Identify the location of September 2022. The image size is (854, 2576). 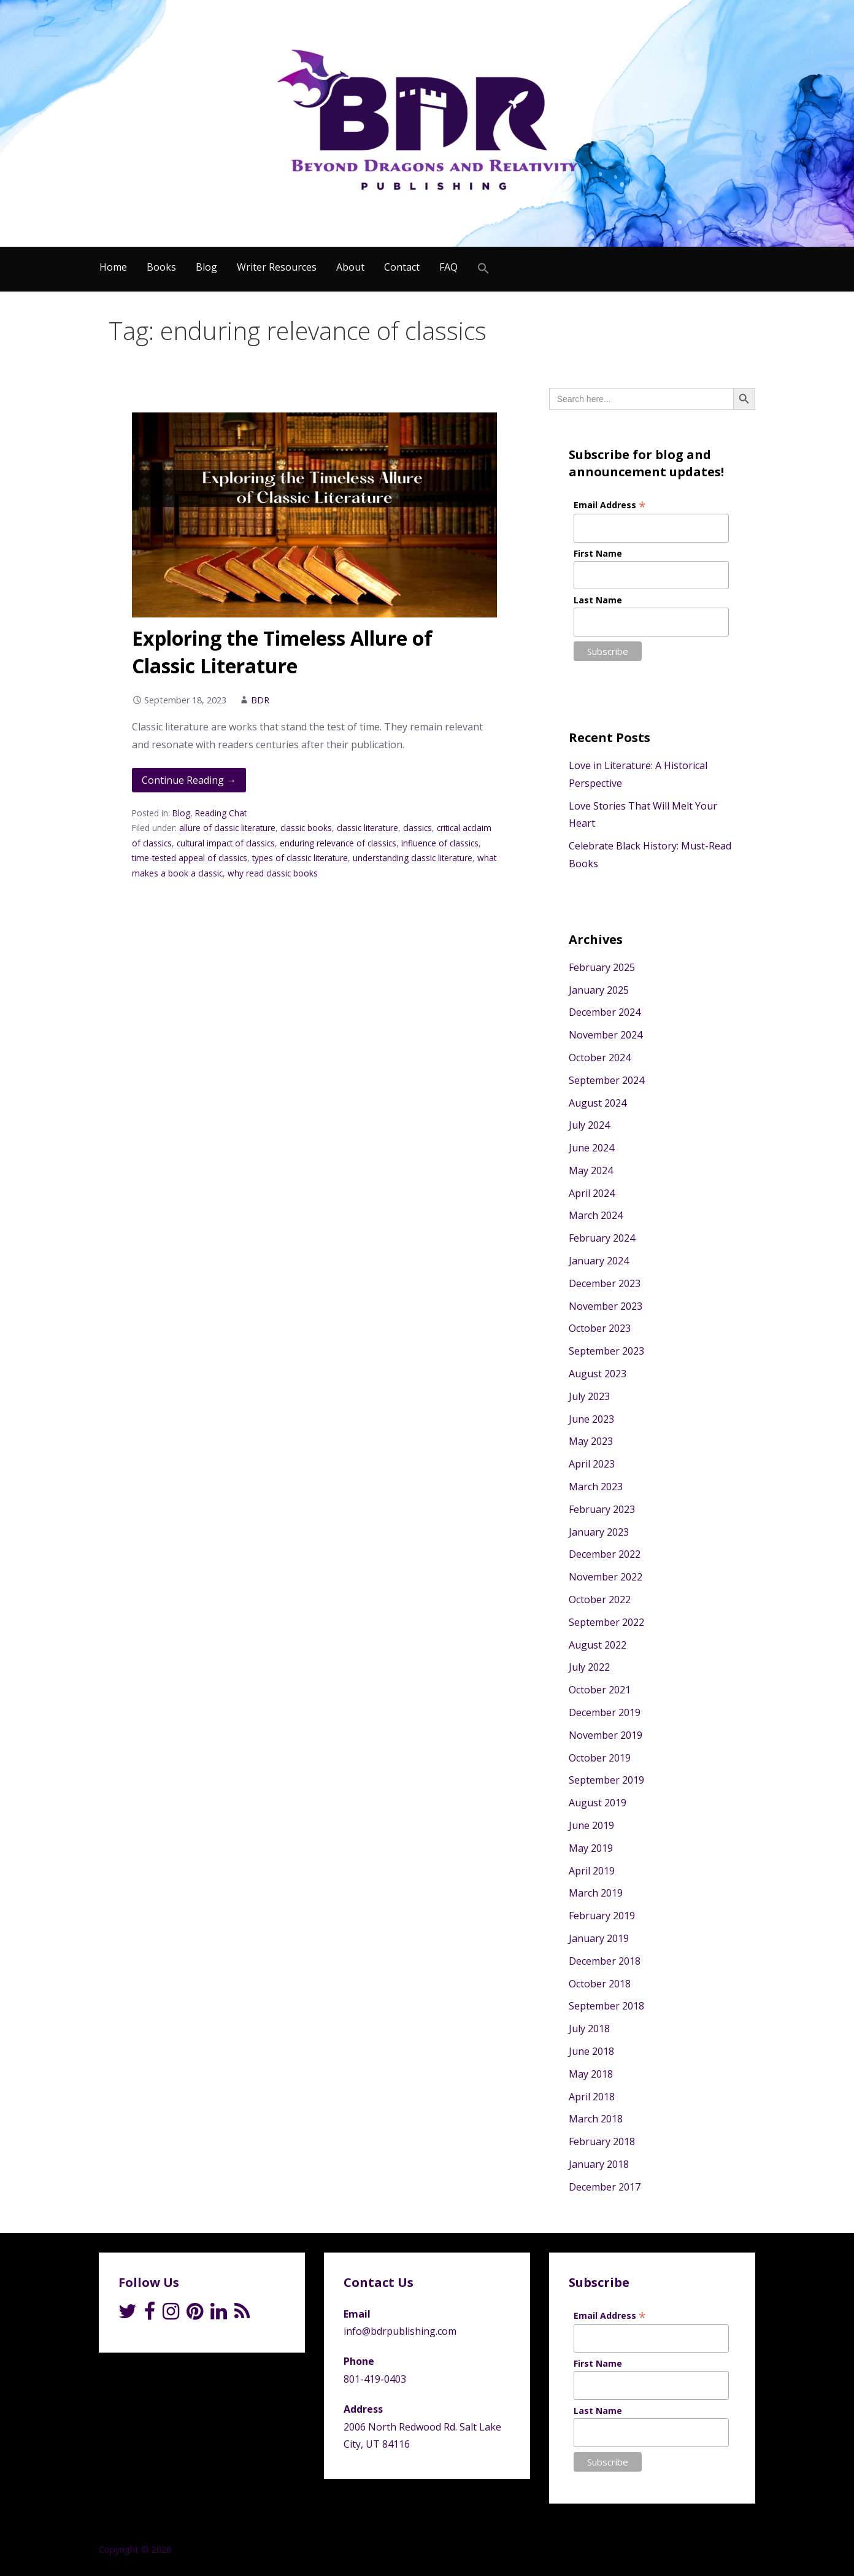
(606, 1622).